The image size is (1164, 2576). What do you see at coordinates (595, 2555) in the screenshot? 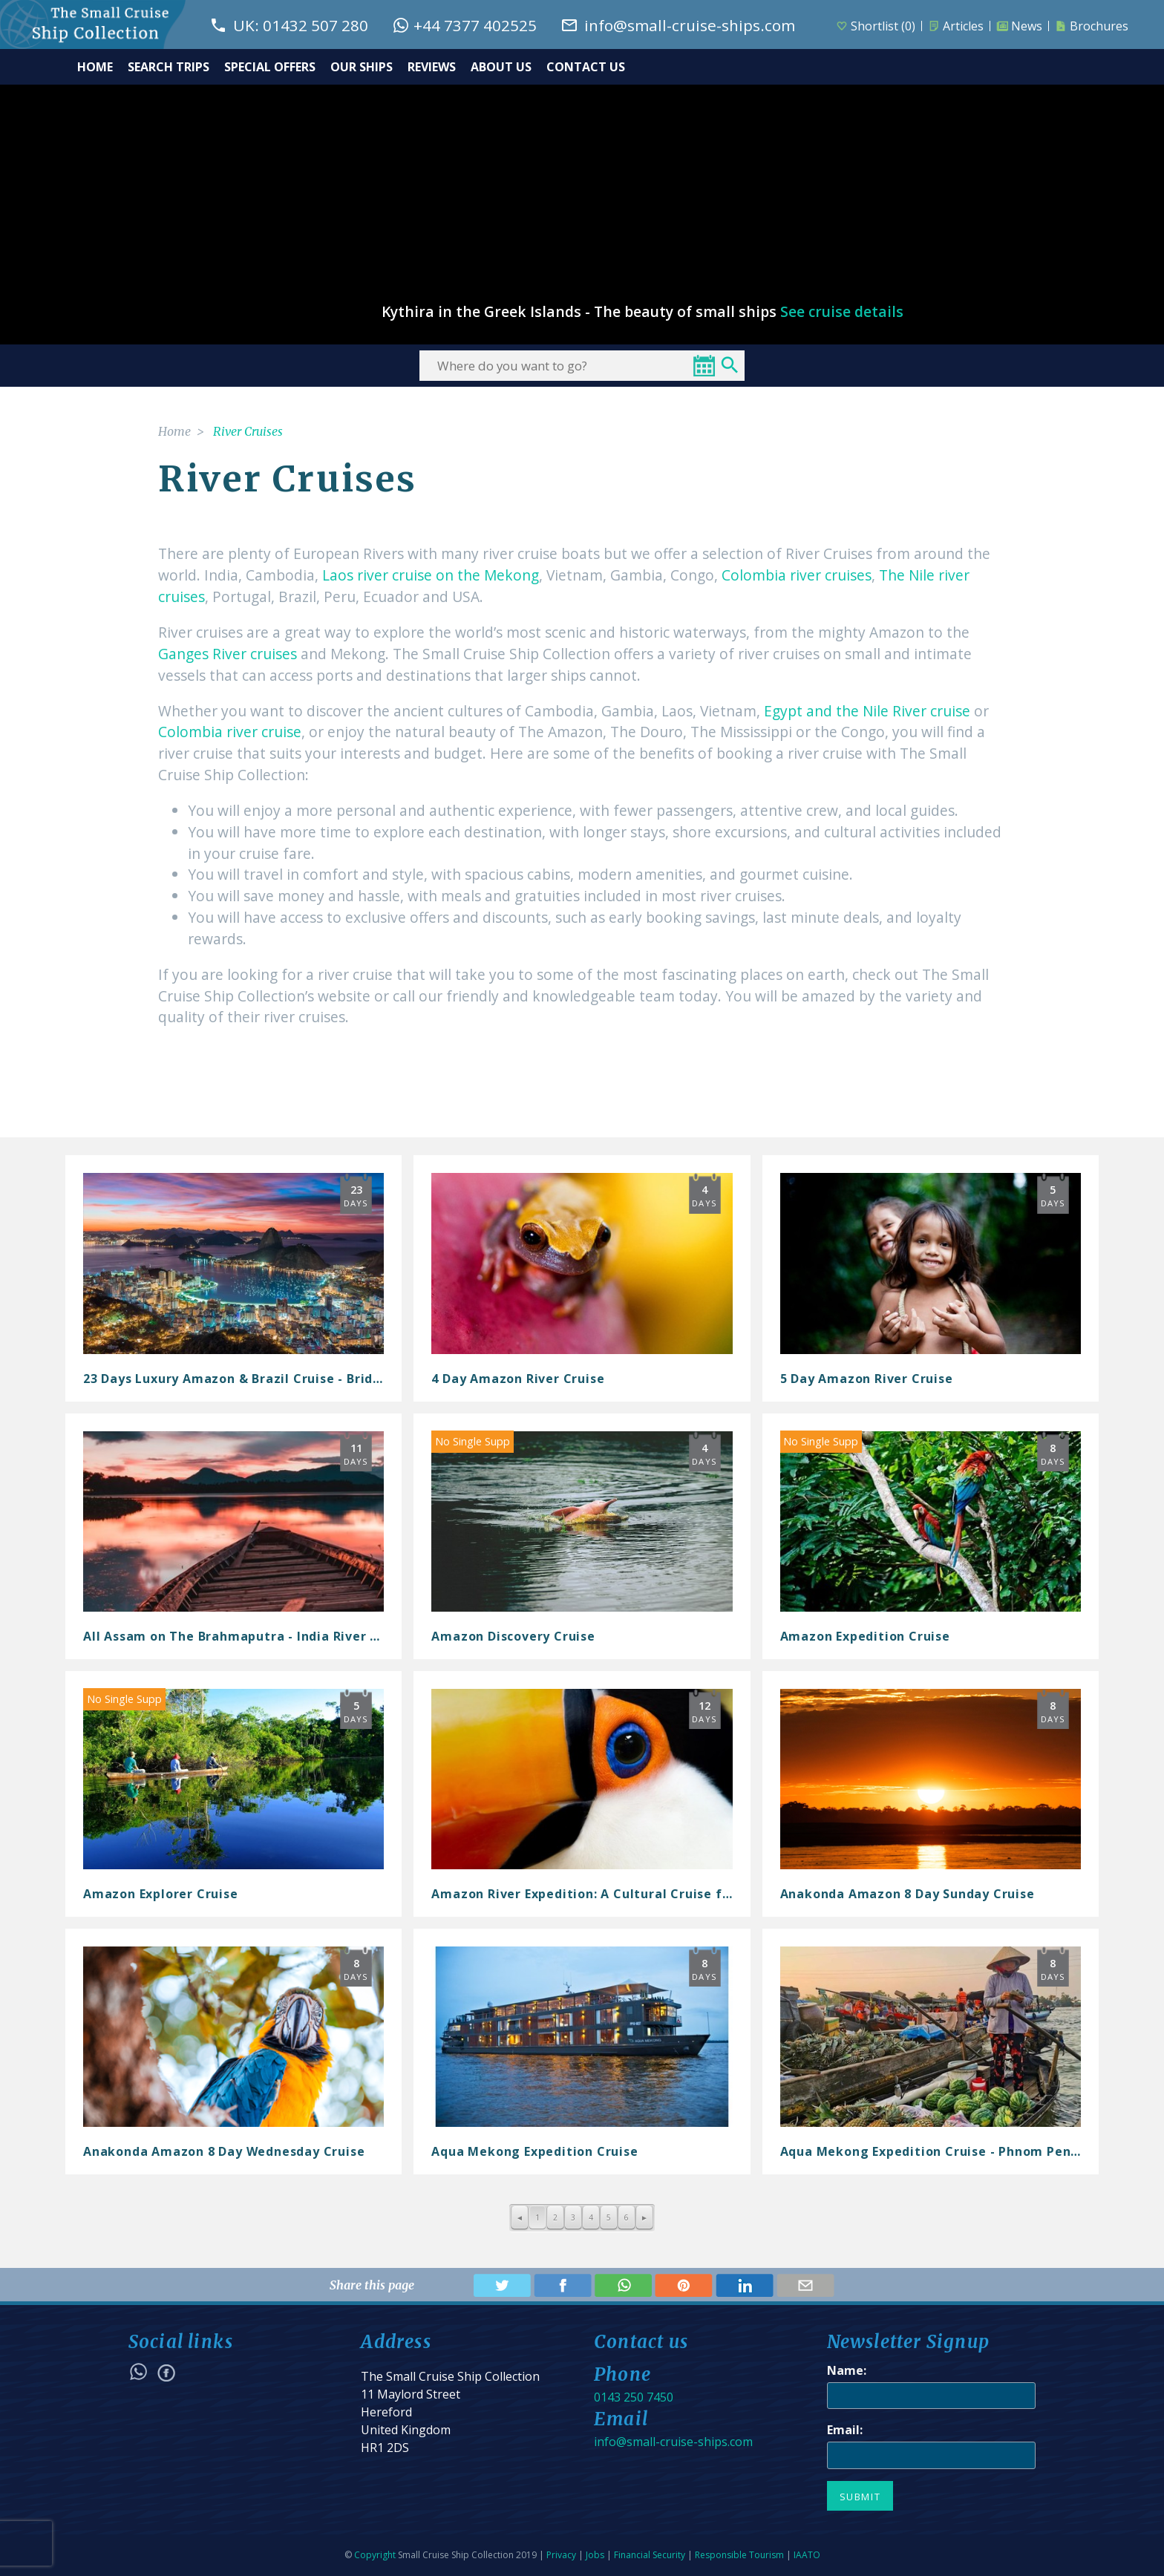
I see `Jobs` at bounding box center [595, 2555].